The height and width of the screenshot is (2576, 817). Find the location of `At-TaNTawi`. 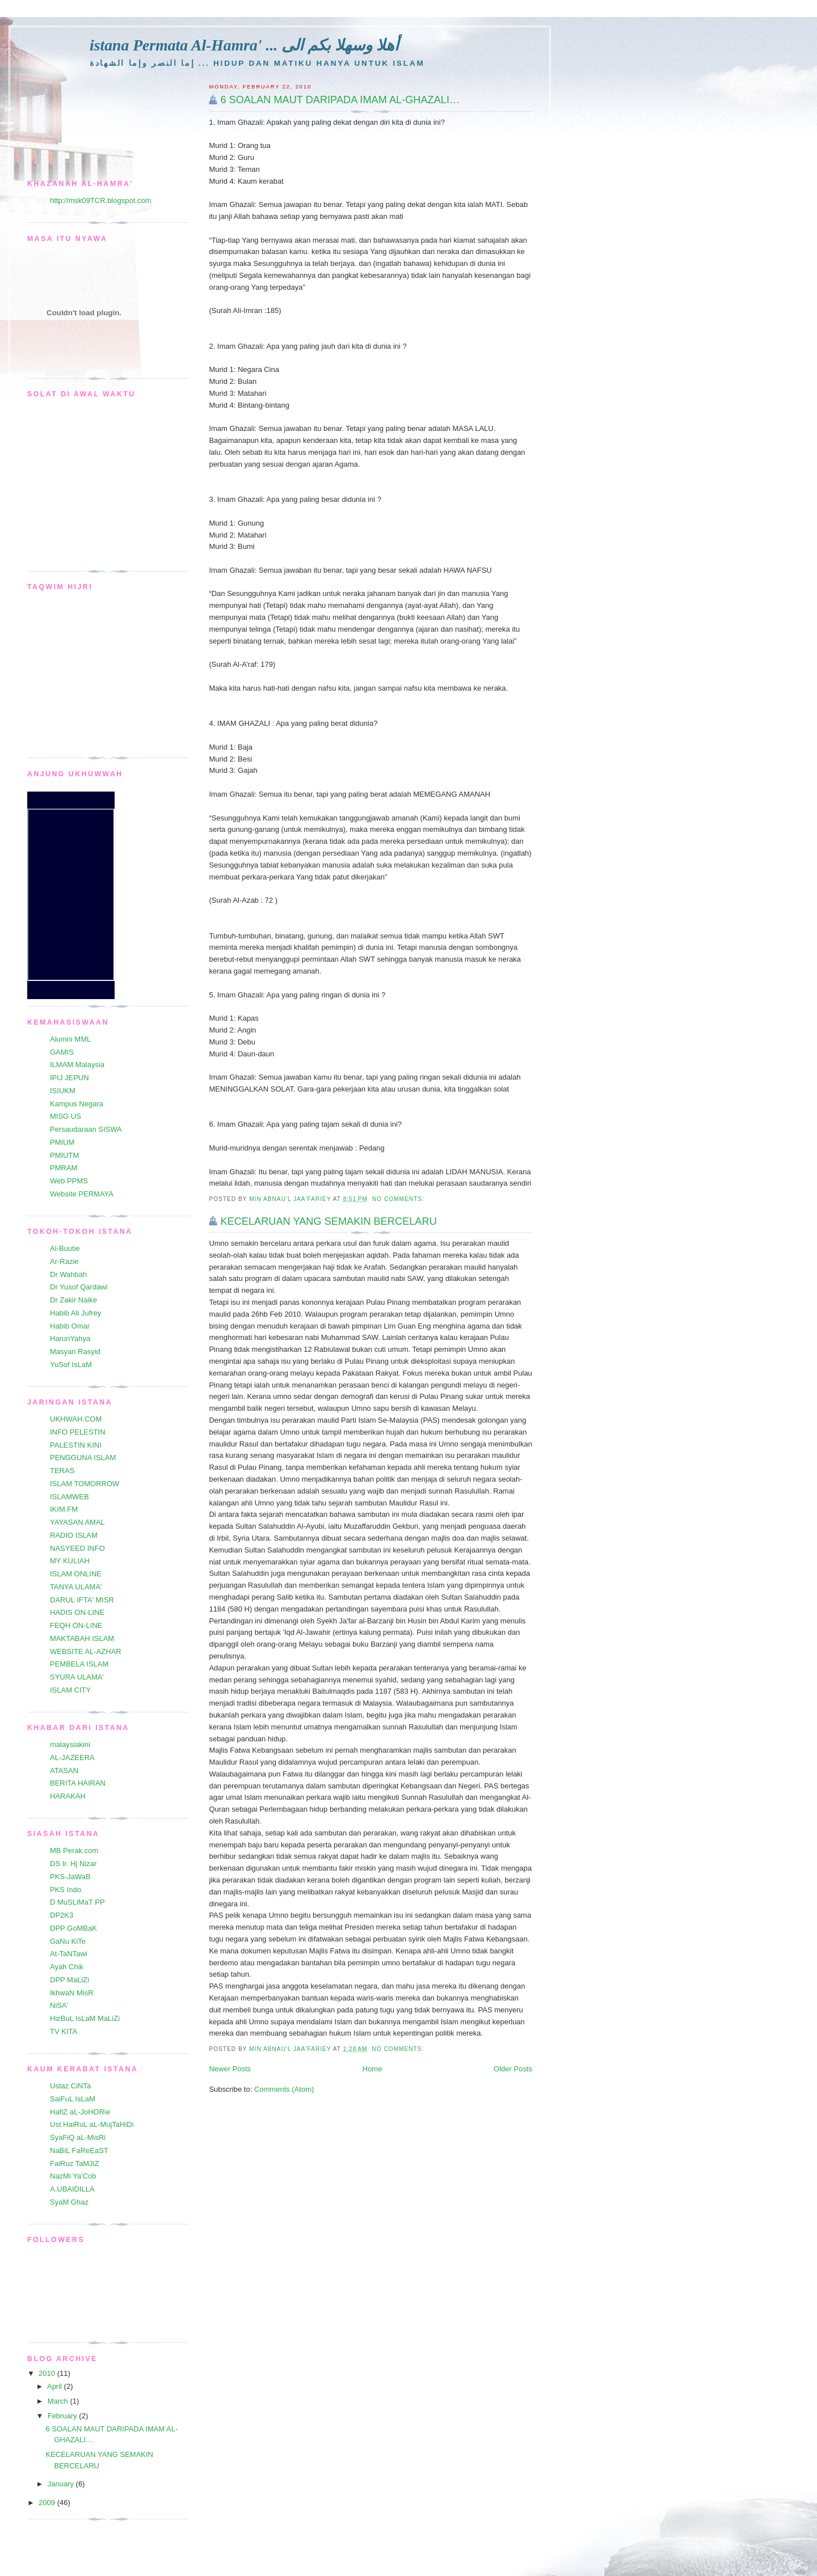

At-TaNTawi is located at coordinates (68, 1953).